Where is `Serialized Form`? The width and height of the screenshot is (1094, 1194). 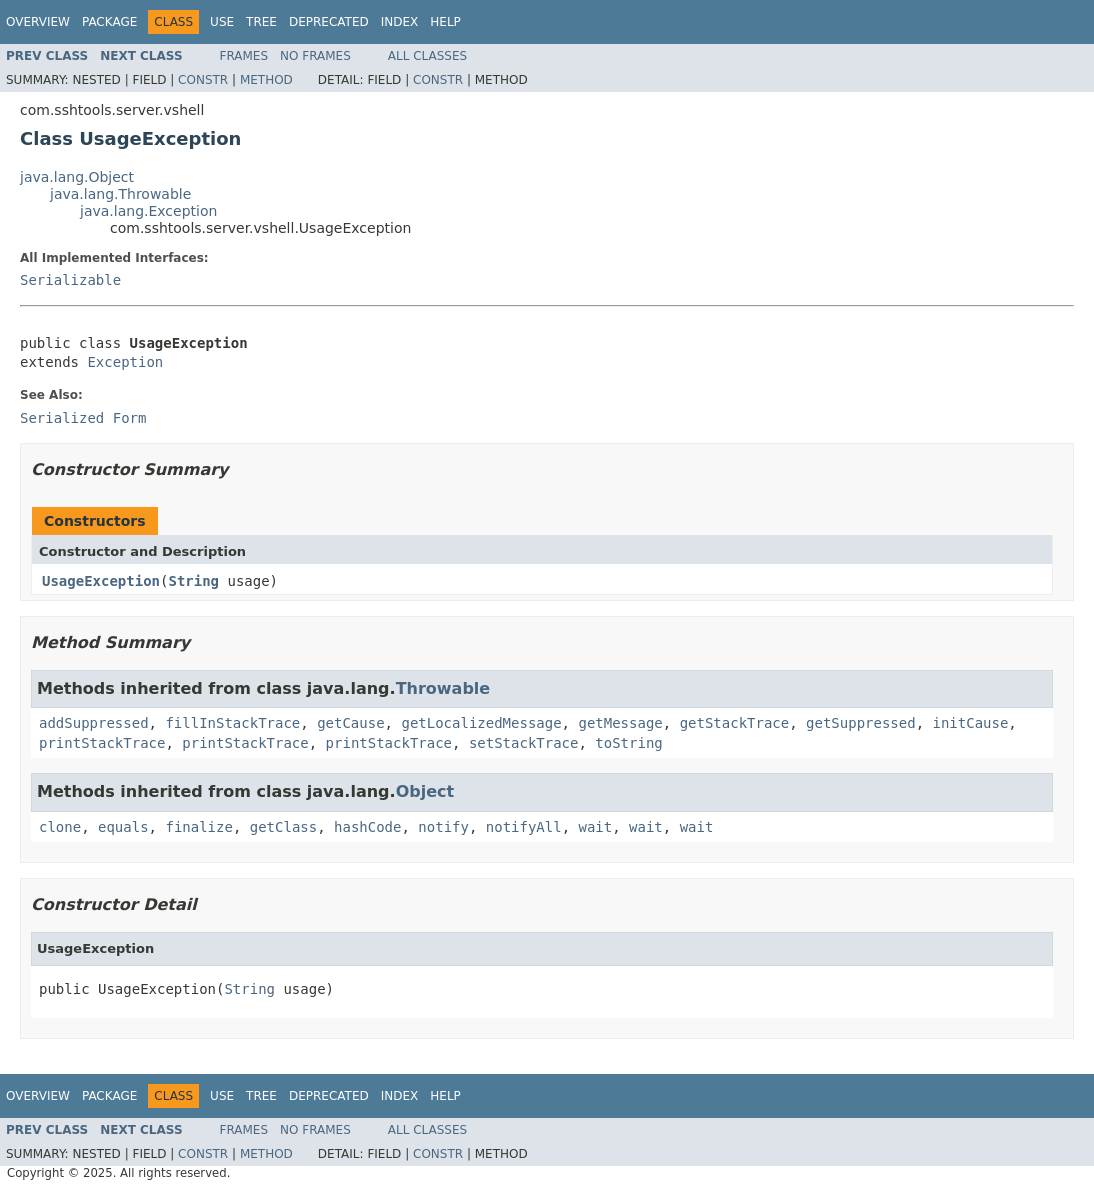
Serialized Form is located at coordinates (83, 418).